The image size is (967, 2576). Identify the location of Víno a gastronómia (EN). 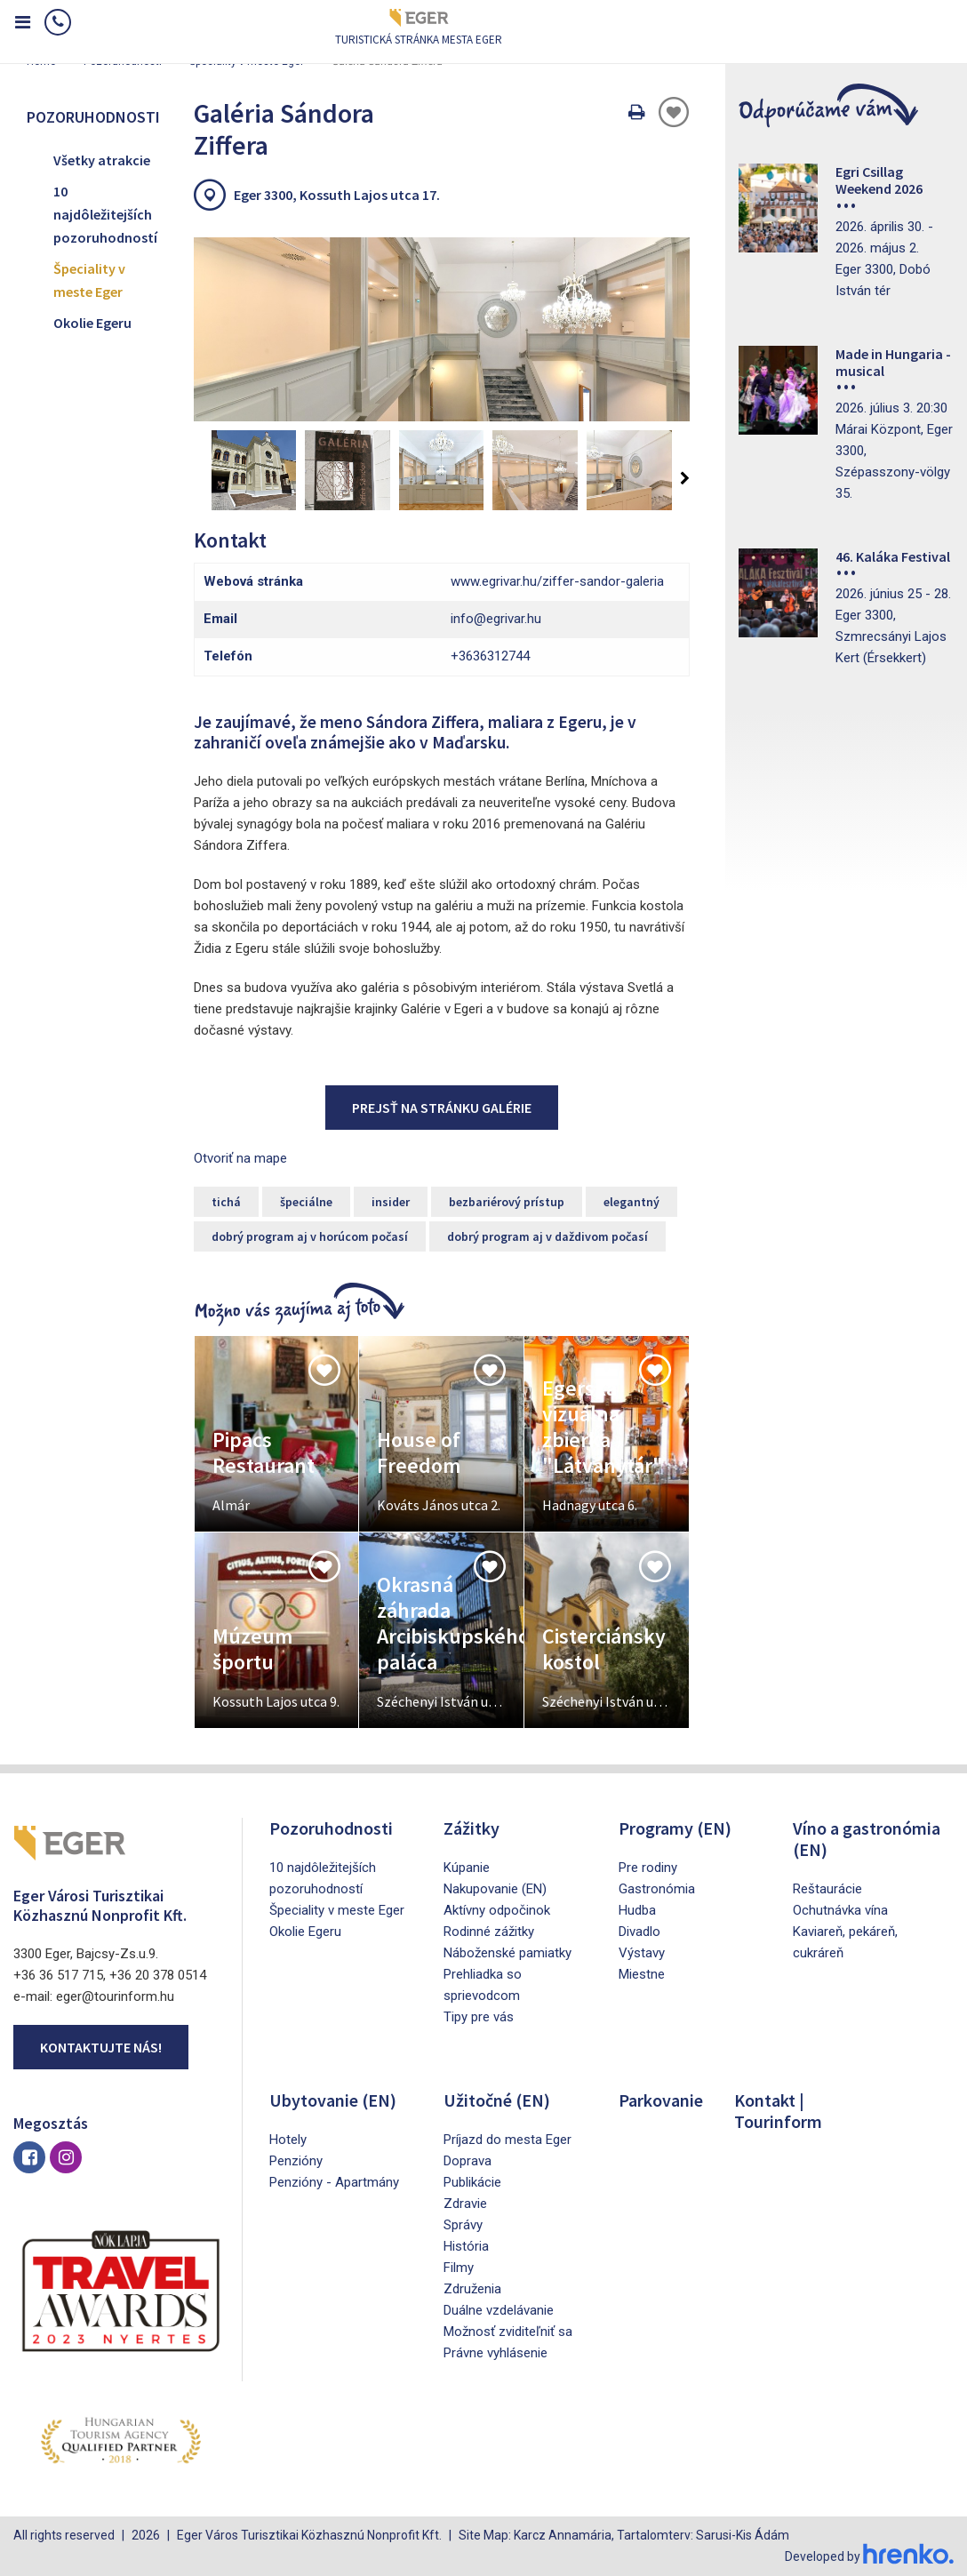
(866, 1838).